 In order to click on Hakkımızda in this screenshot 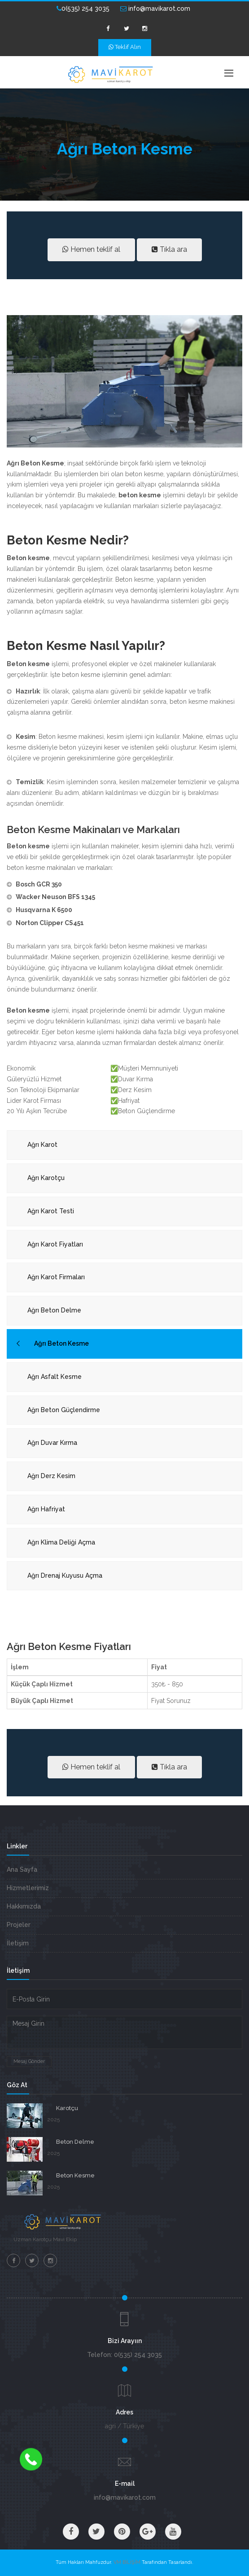, I will do `click(24, 1906)`.